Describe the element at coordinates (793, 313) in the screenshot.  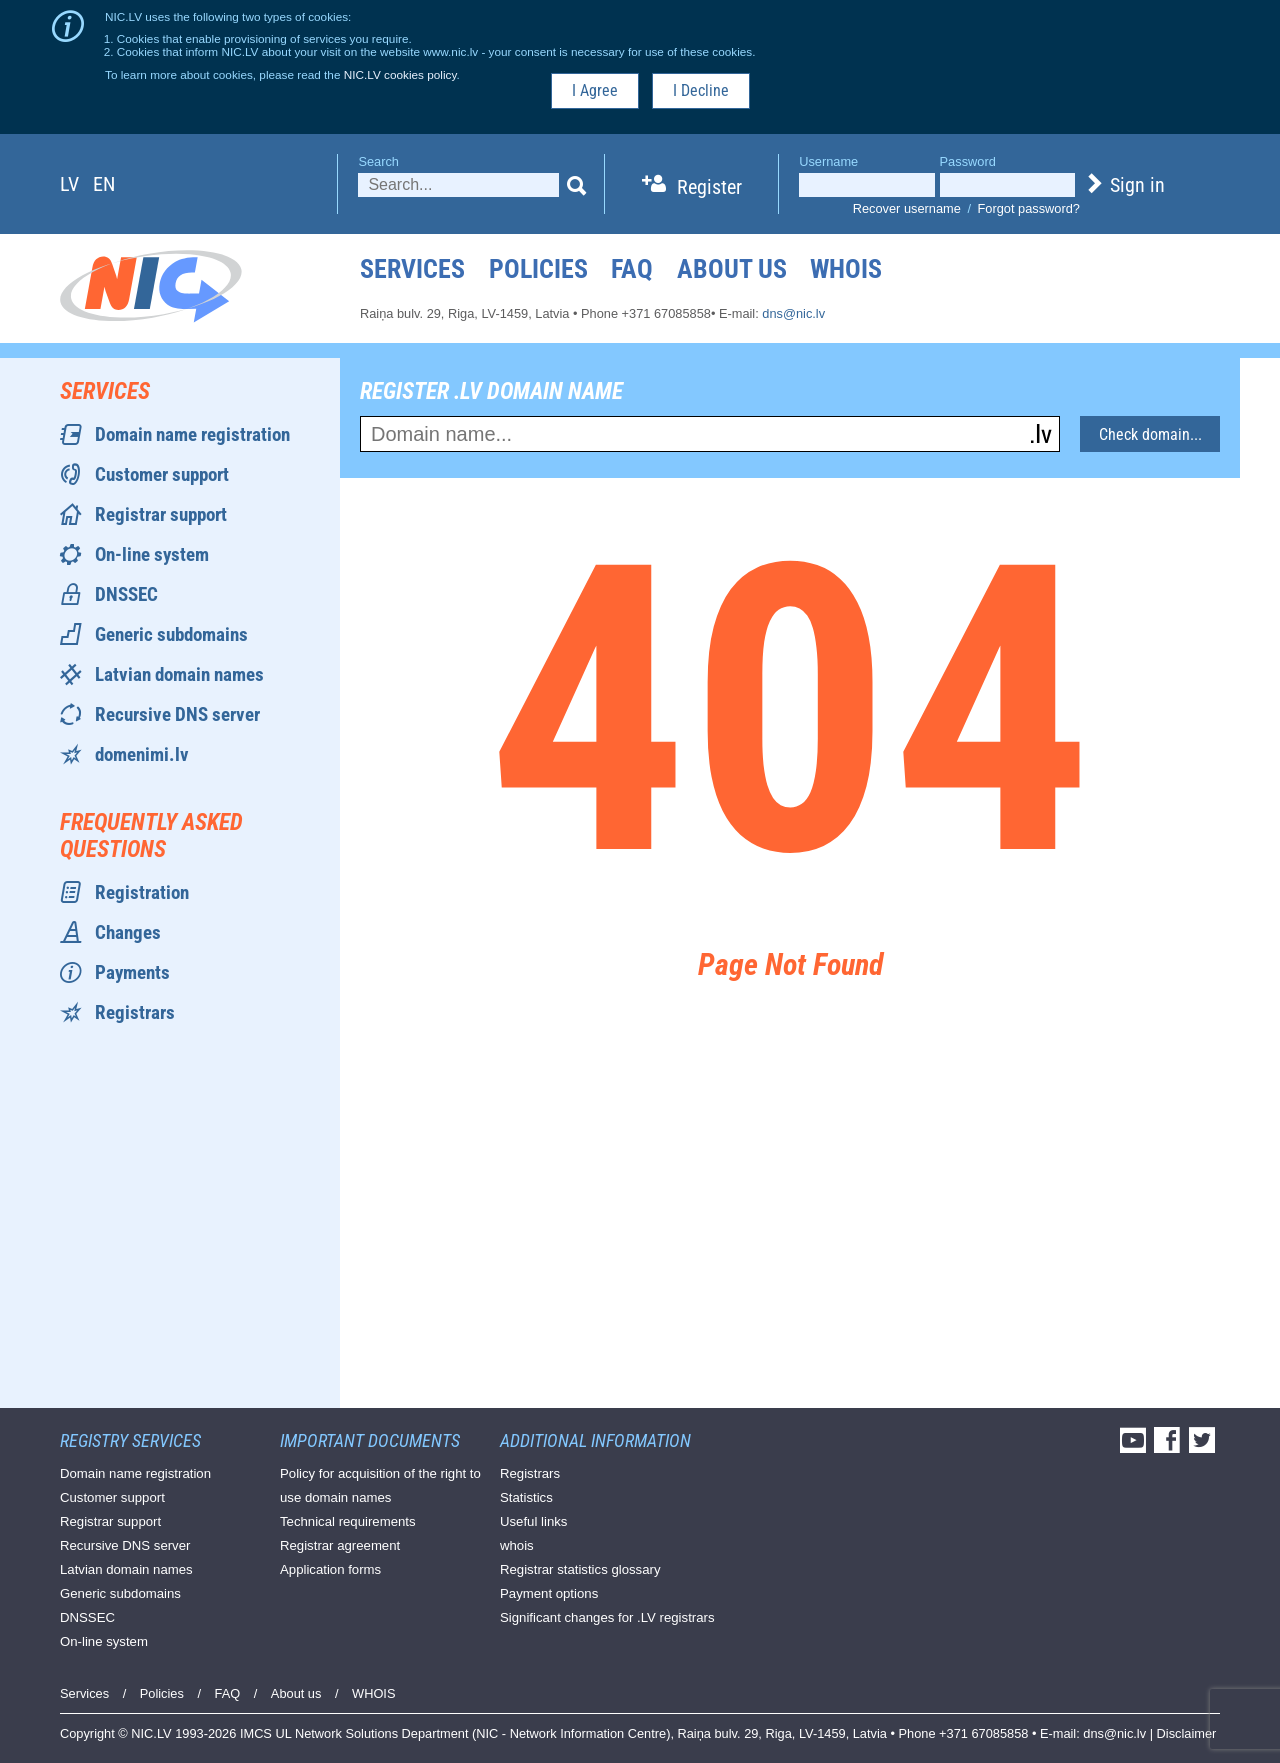
I see `dns@nic.lv` at that location.